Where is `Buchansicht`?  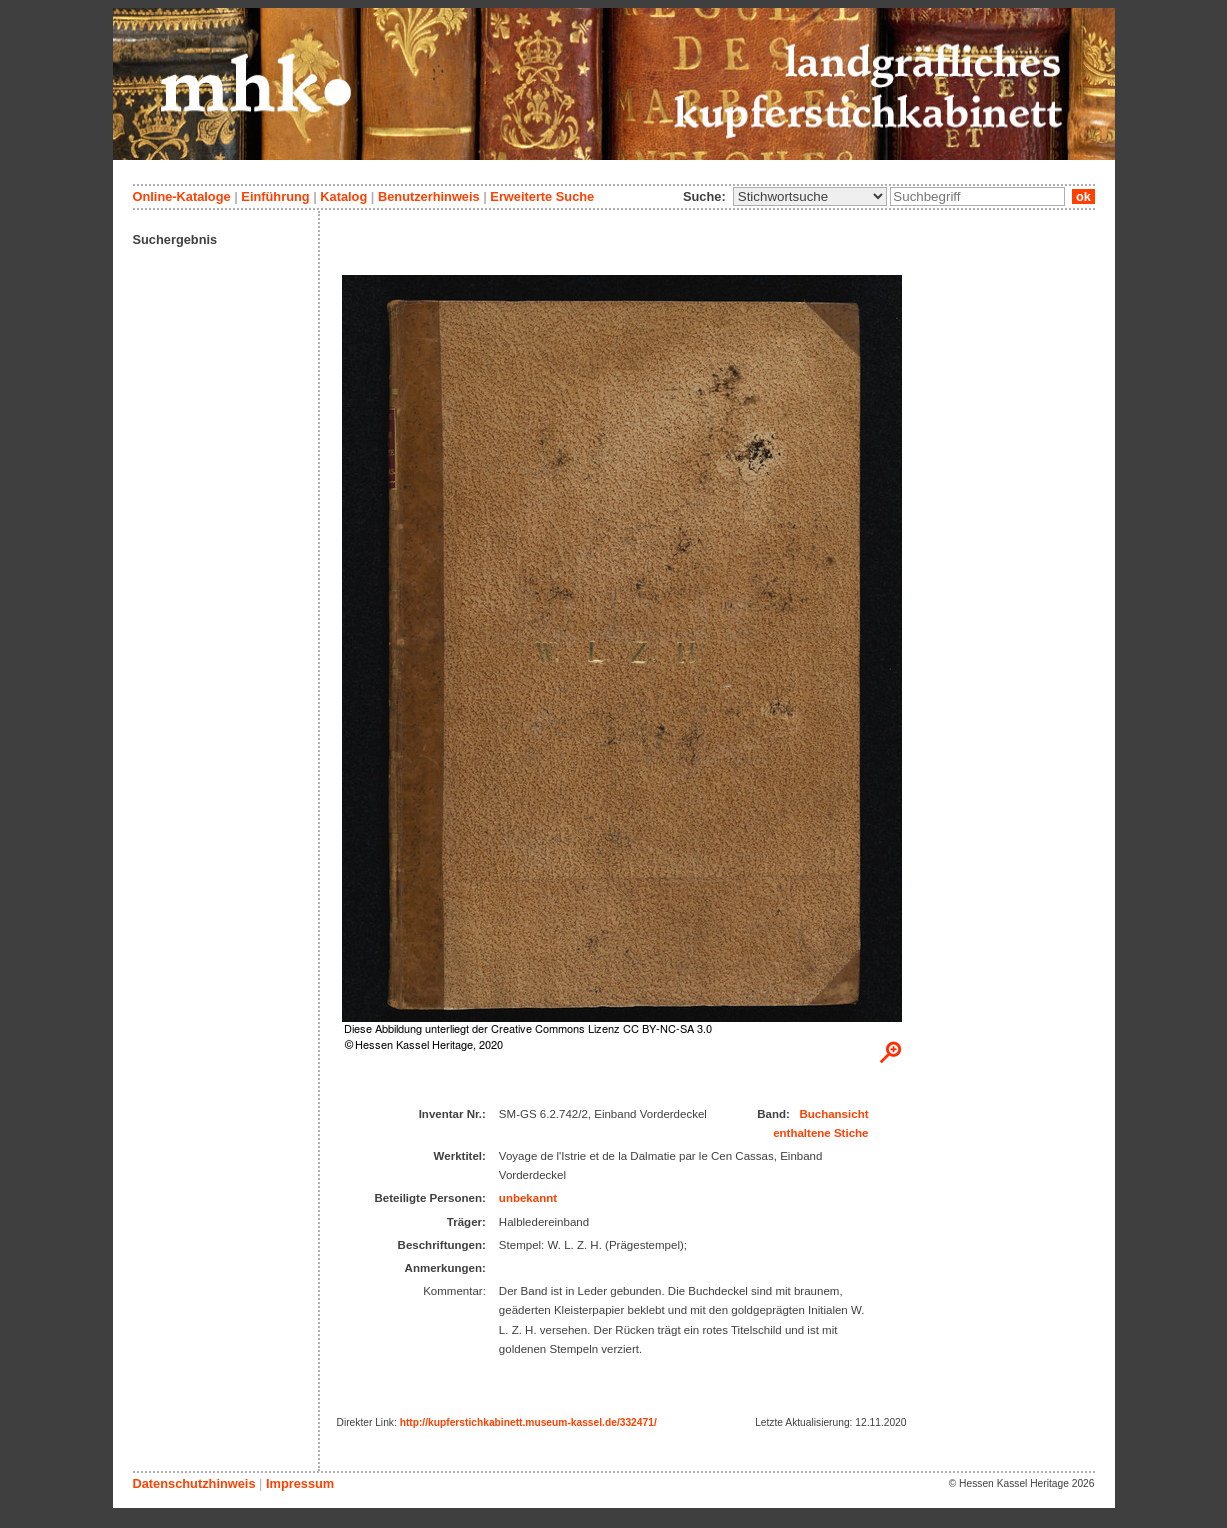 Buchansicht is located at coordinates (833, 1114).